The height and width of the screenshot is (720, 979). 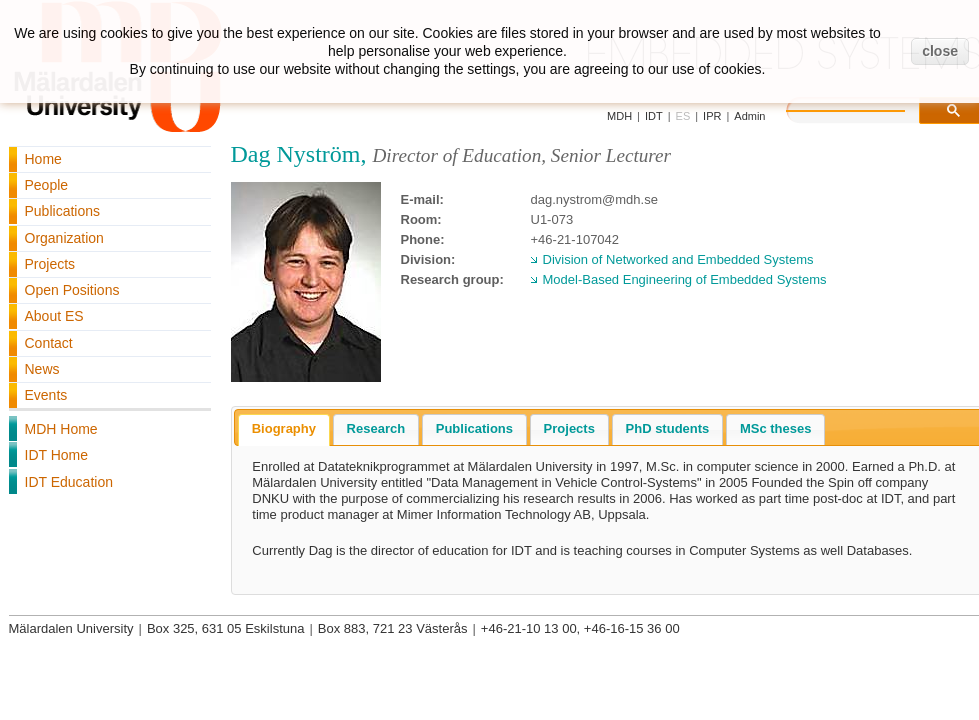 What do you see at coordinates (61, 429) in the screenshot?
I see `MDH Home` at bounding box center [61, 429].